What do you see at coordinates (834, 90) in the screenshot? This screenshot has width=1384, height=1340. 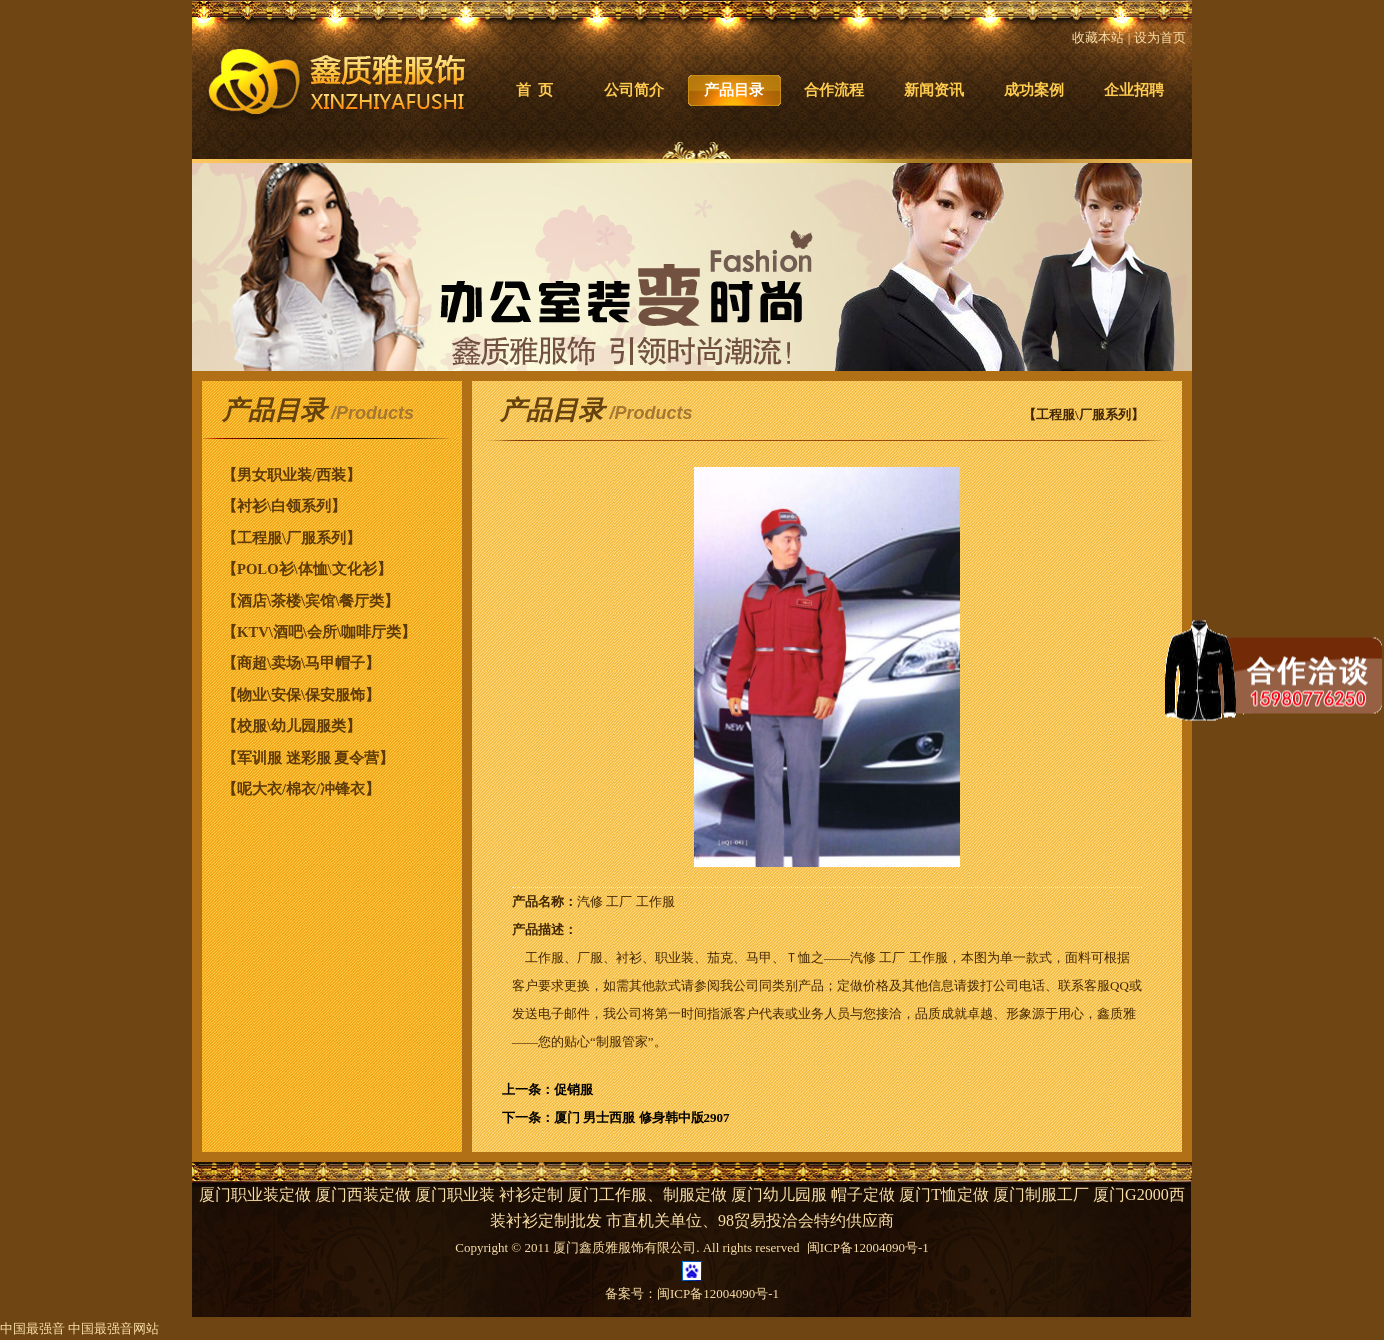 I see `合作流程` at bounding box center [834, 90].